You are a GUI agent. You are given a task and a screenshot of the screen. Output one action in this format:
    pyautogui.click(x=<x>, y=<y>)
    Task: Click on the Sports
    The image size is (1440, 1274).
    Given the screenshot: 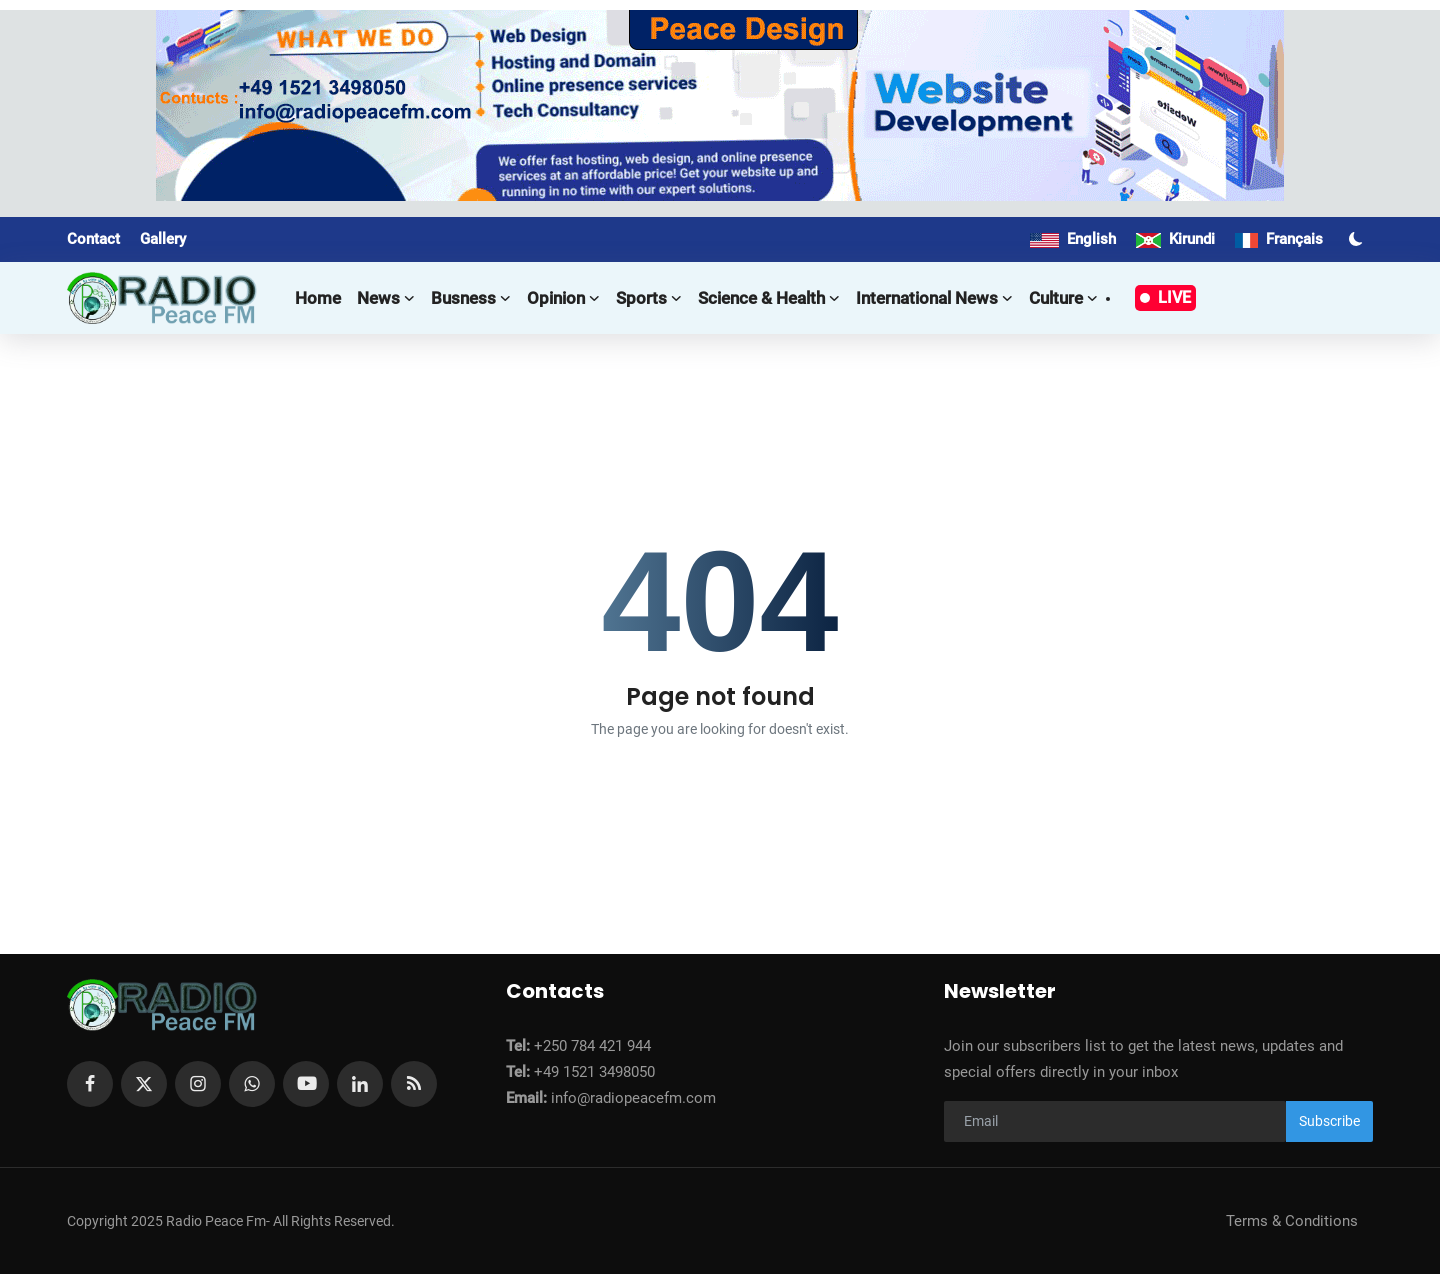 What is the action you would take?
    pyautogui.click(x=649, y=298)
    